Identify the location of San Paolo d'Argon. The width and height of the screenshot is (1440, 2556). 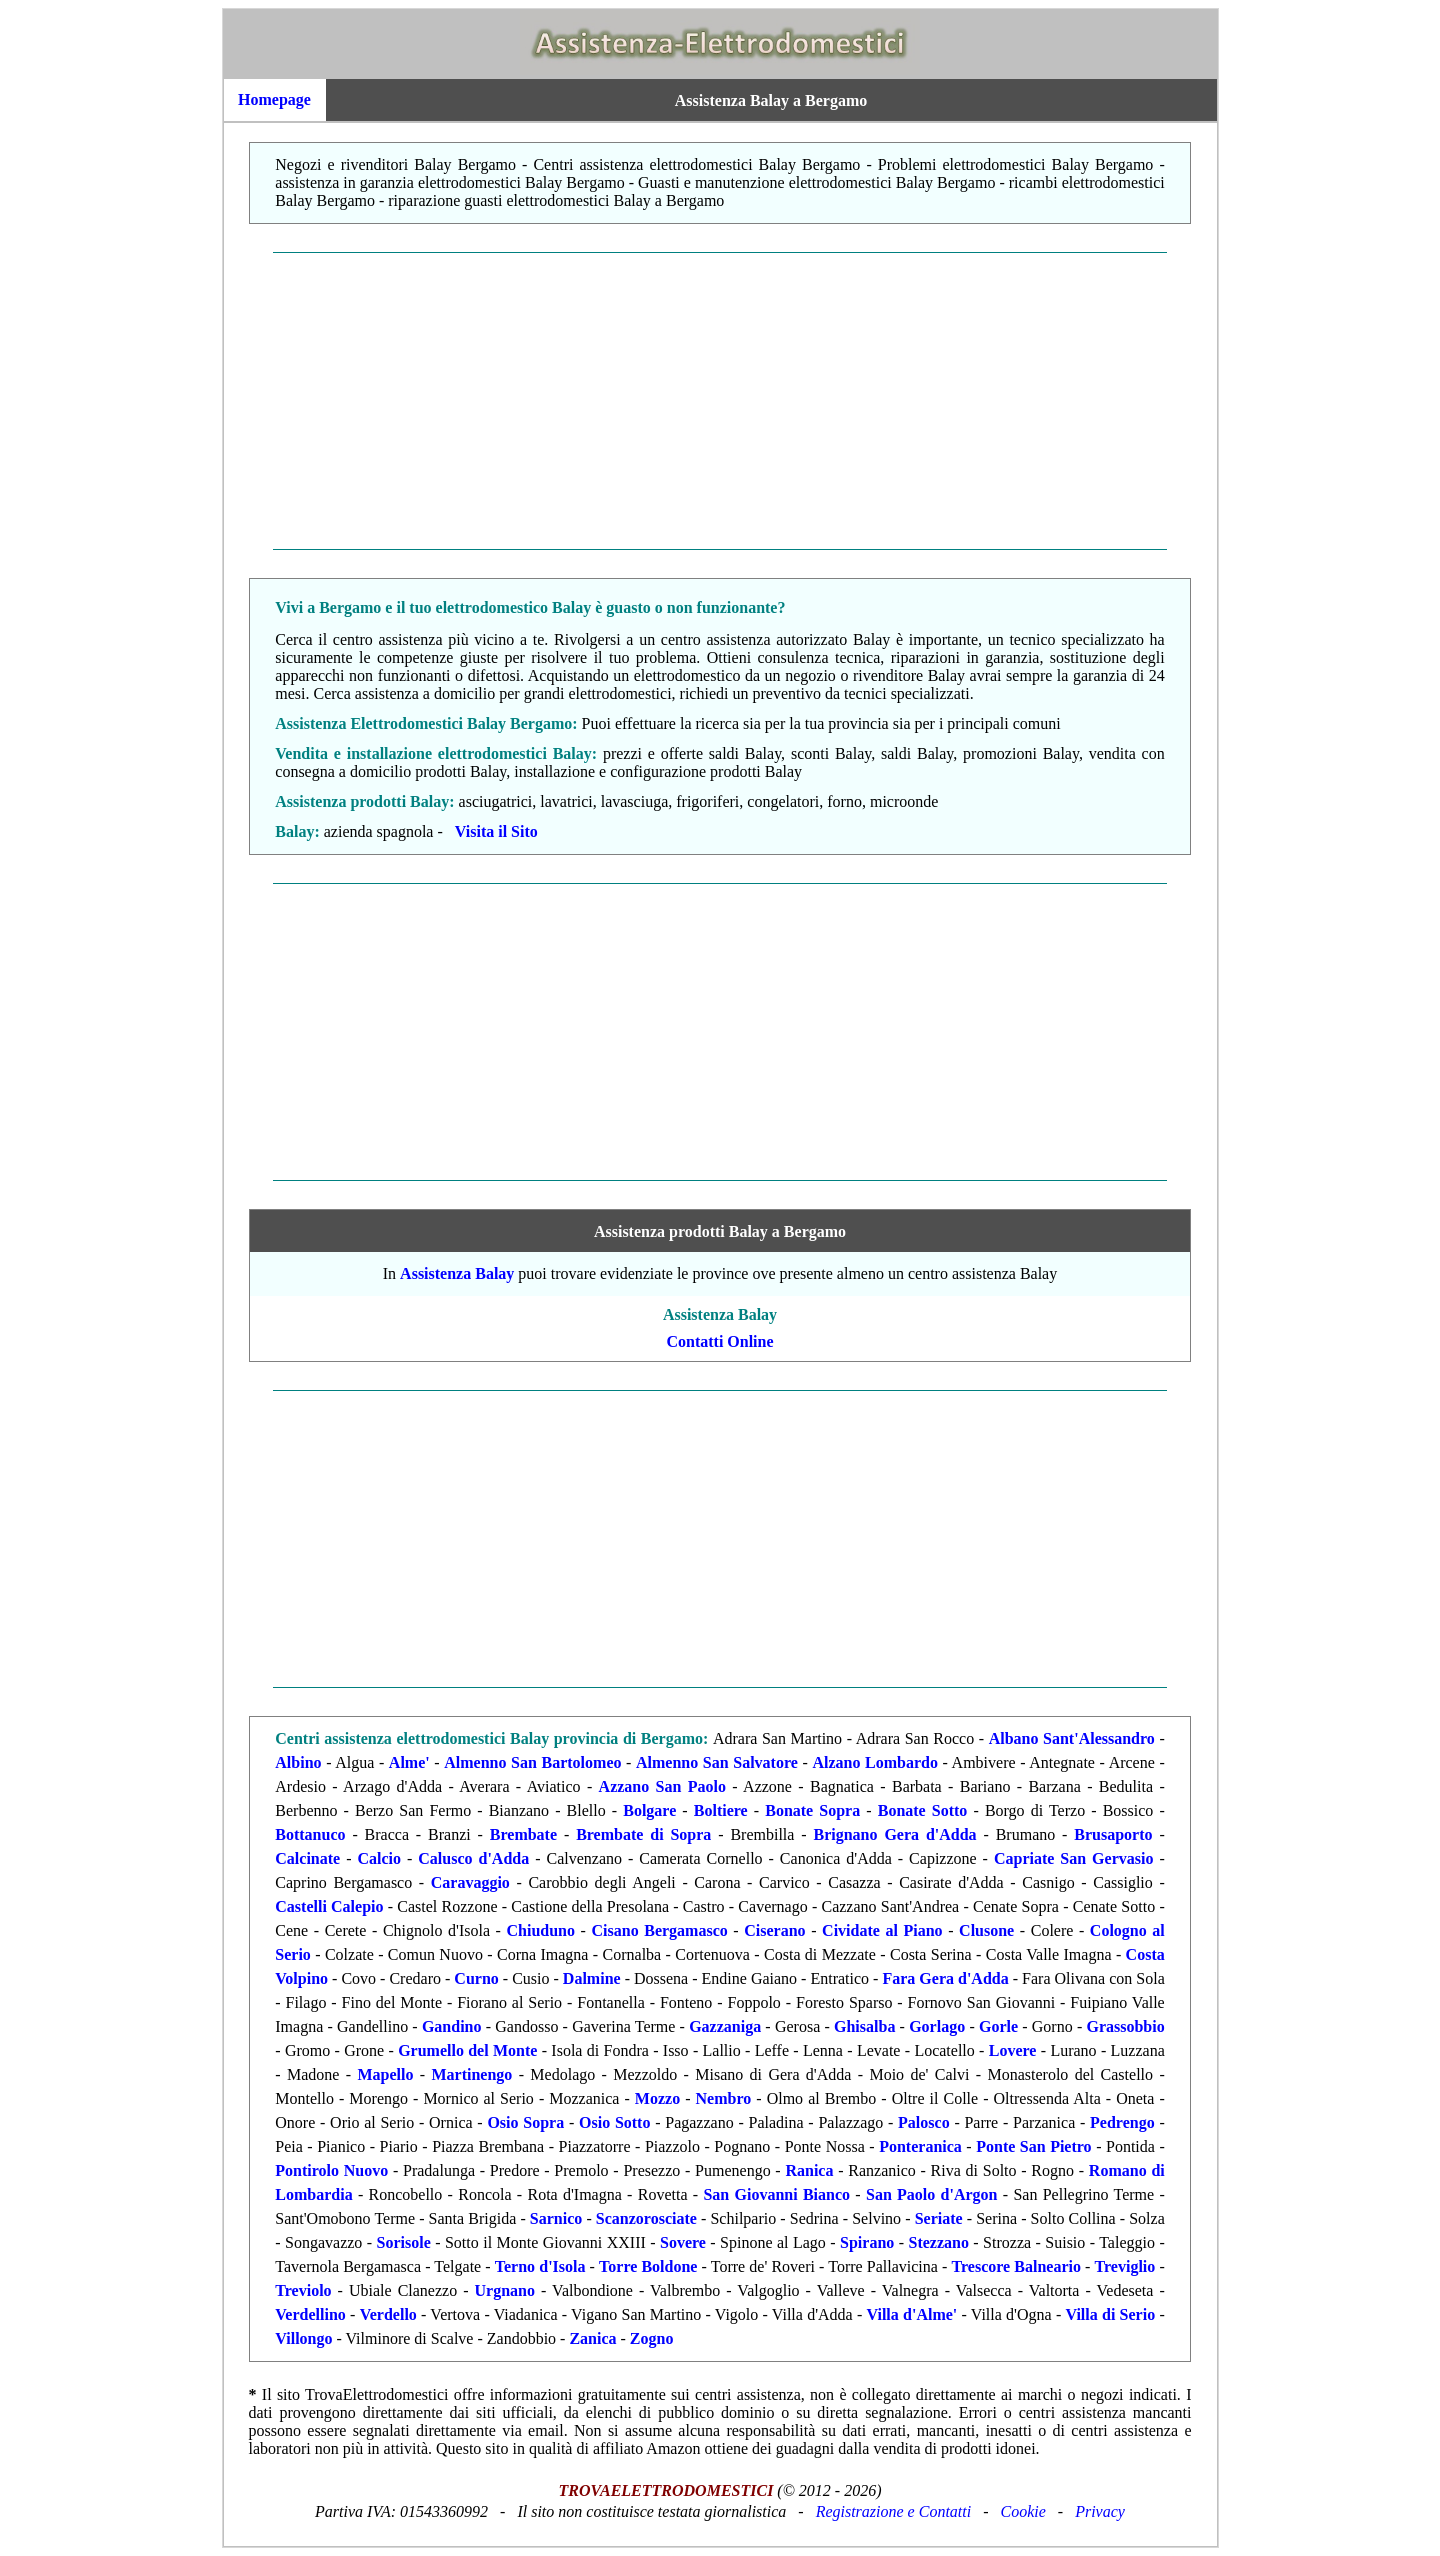
(932, 2194).